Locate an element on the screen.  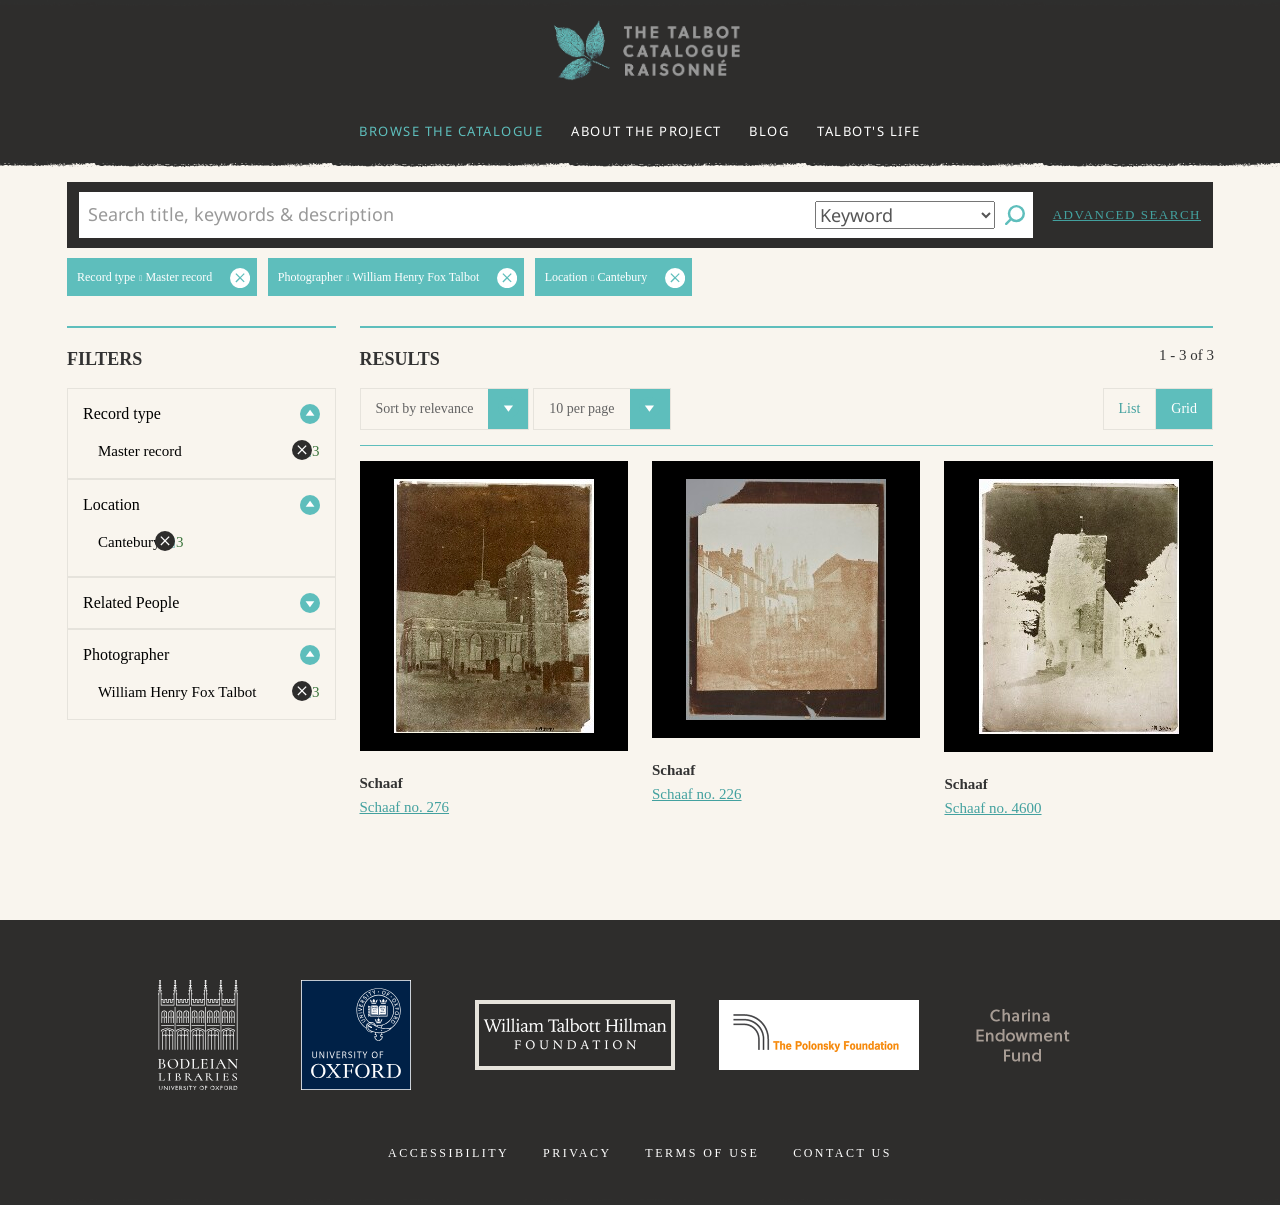
Browse the catalogue is located at coordinates (451, 131).